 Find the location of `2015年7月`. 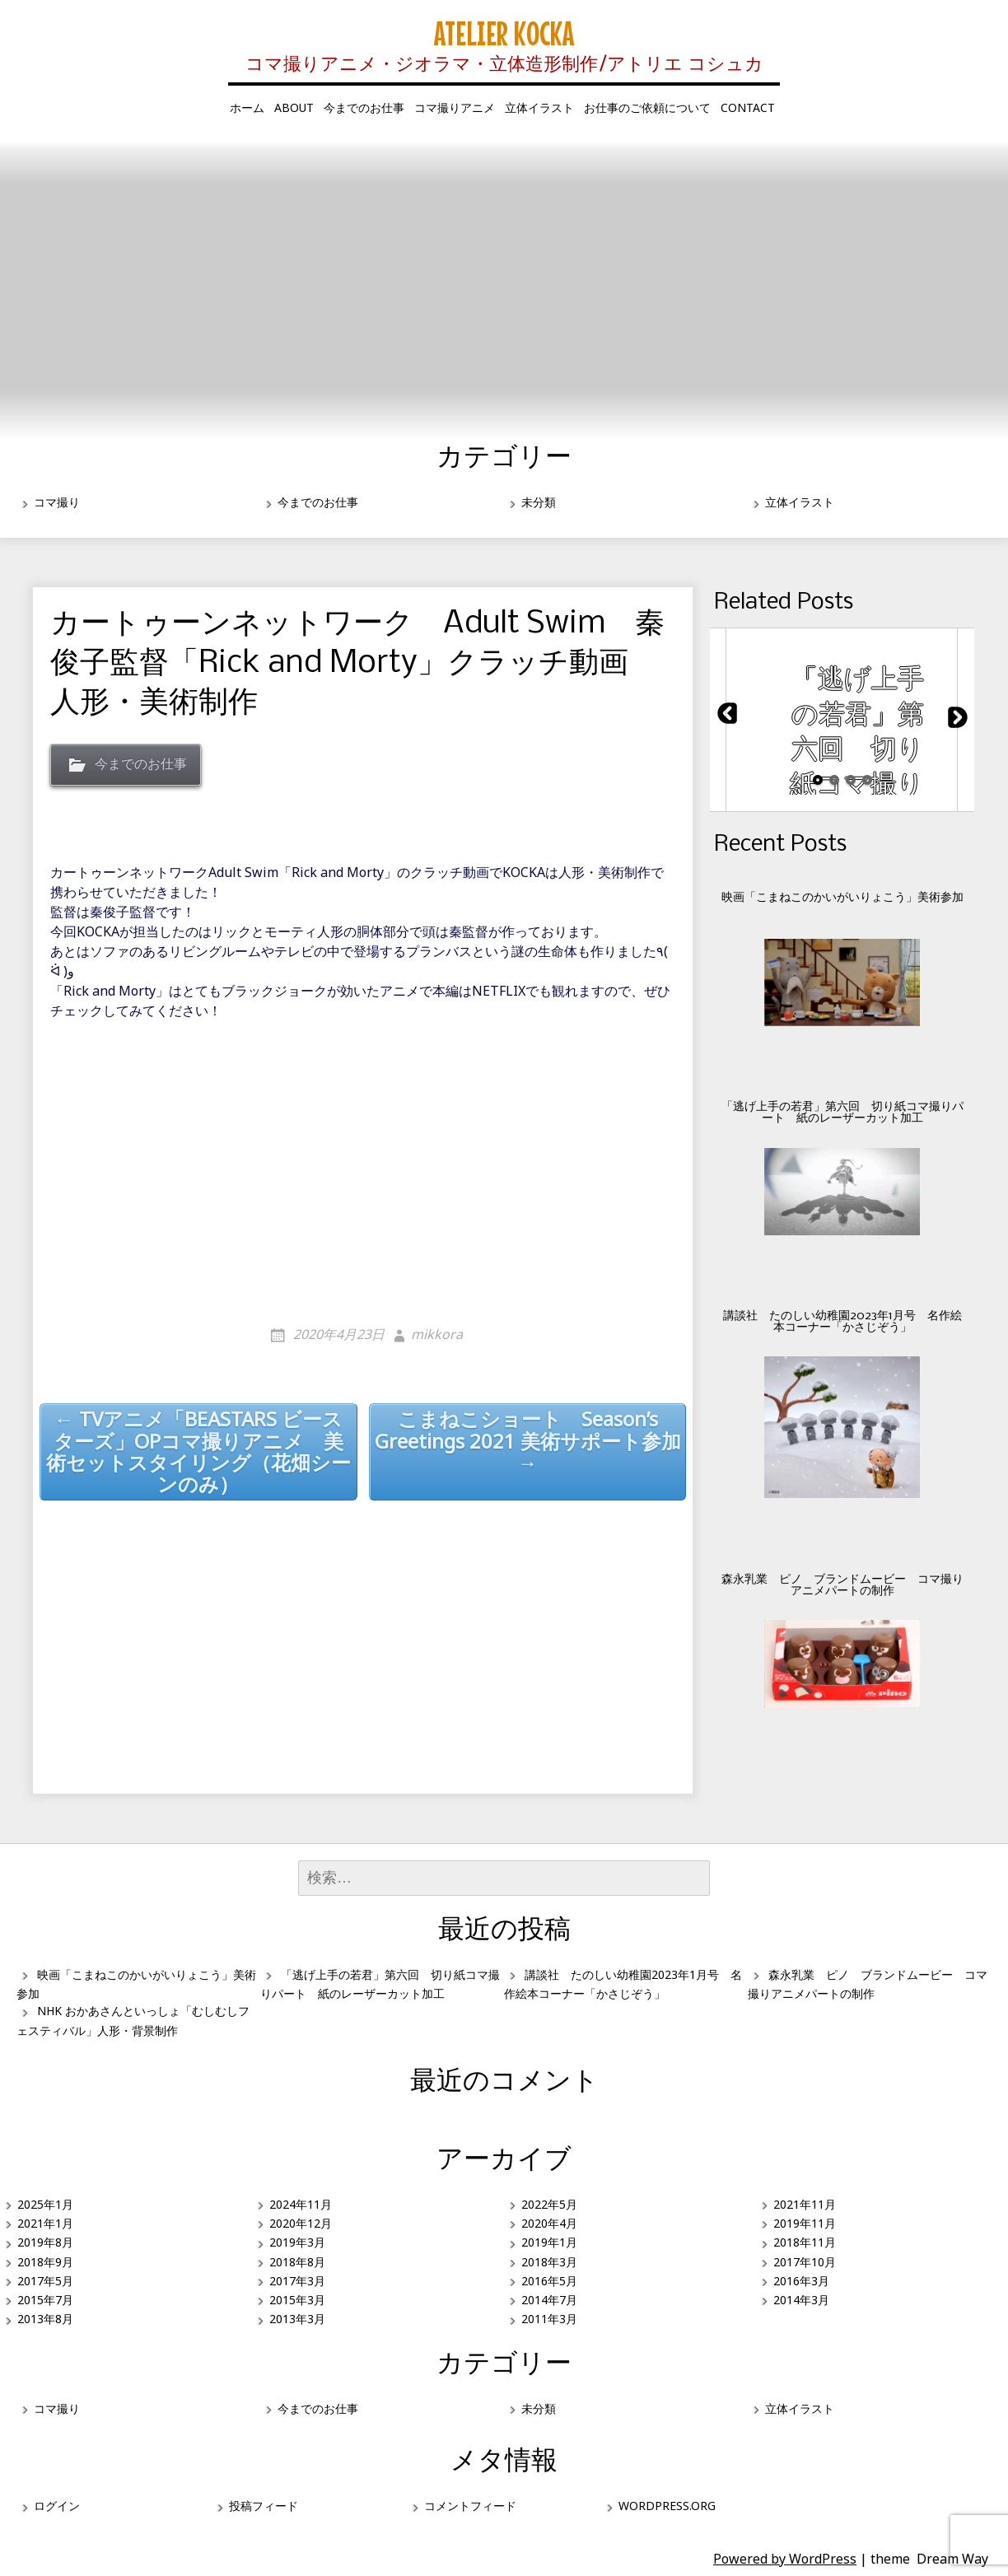

2015年7月 is located at coordinates (45, 2300).